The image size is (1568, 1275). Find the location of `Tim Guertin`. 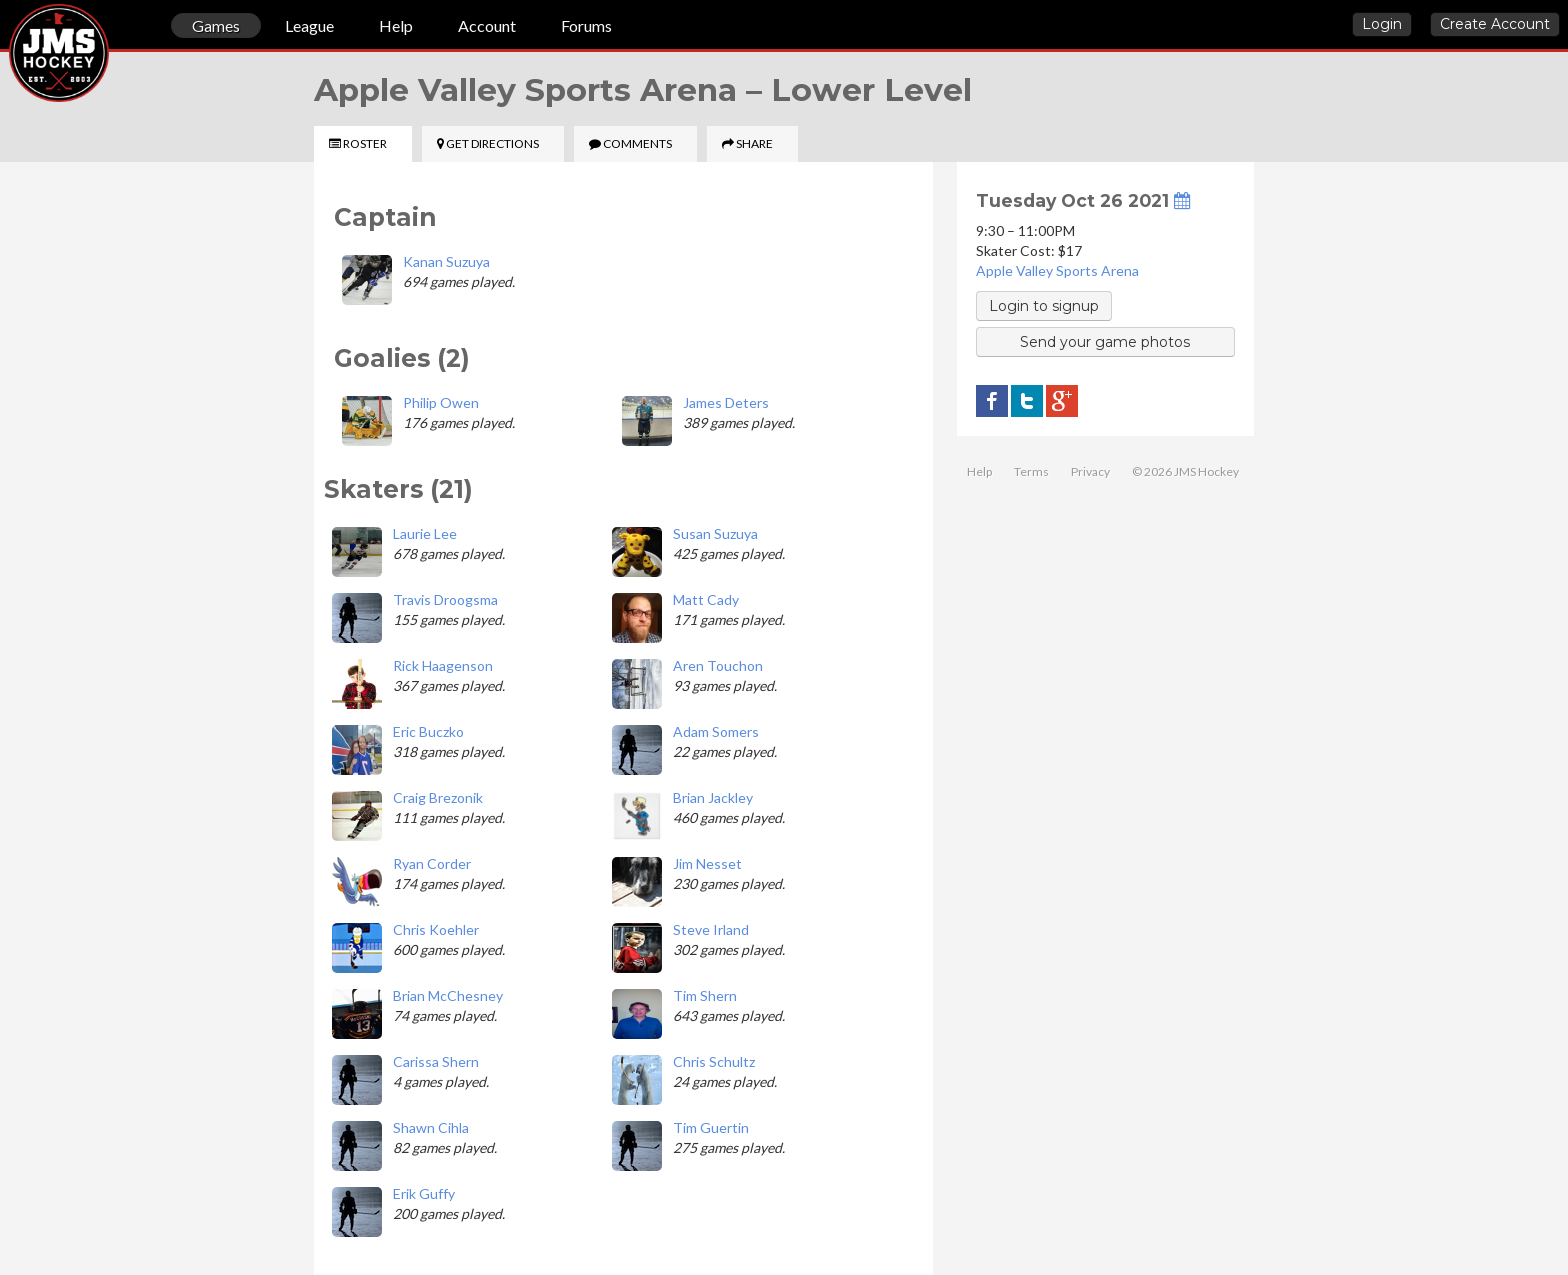

Tim Guertin is located at coordinates (711, 1127).